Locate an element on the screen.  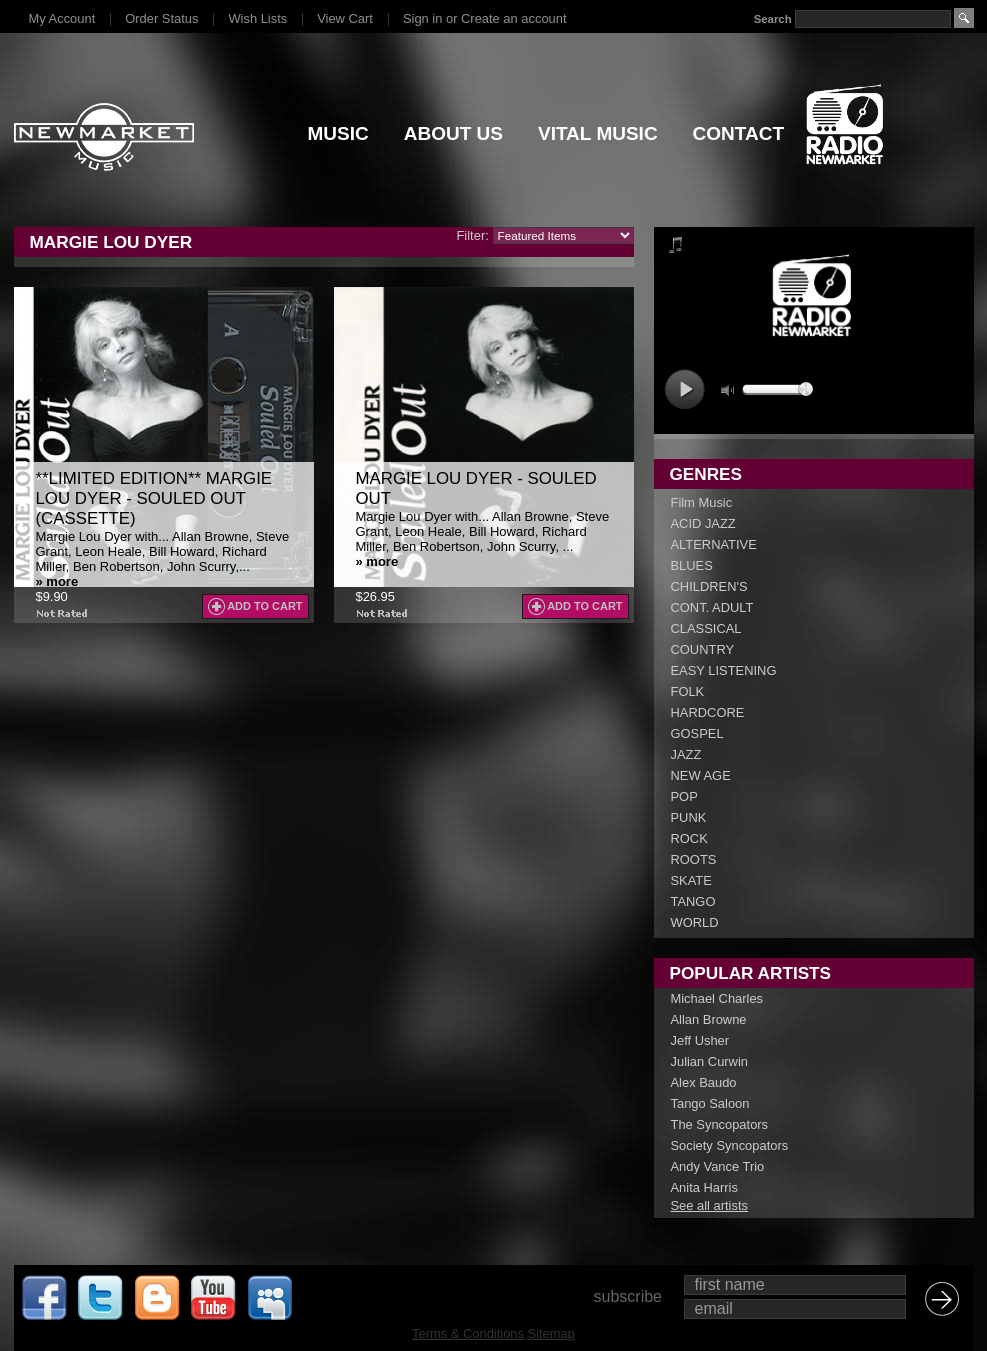
Andy Vance Trio is located at coordinates (718, 1166).